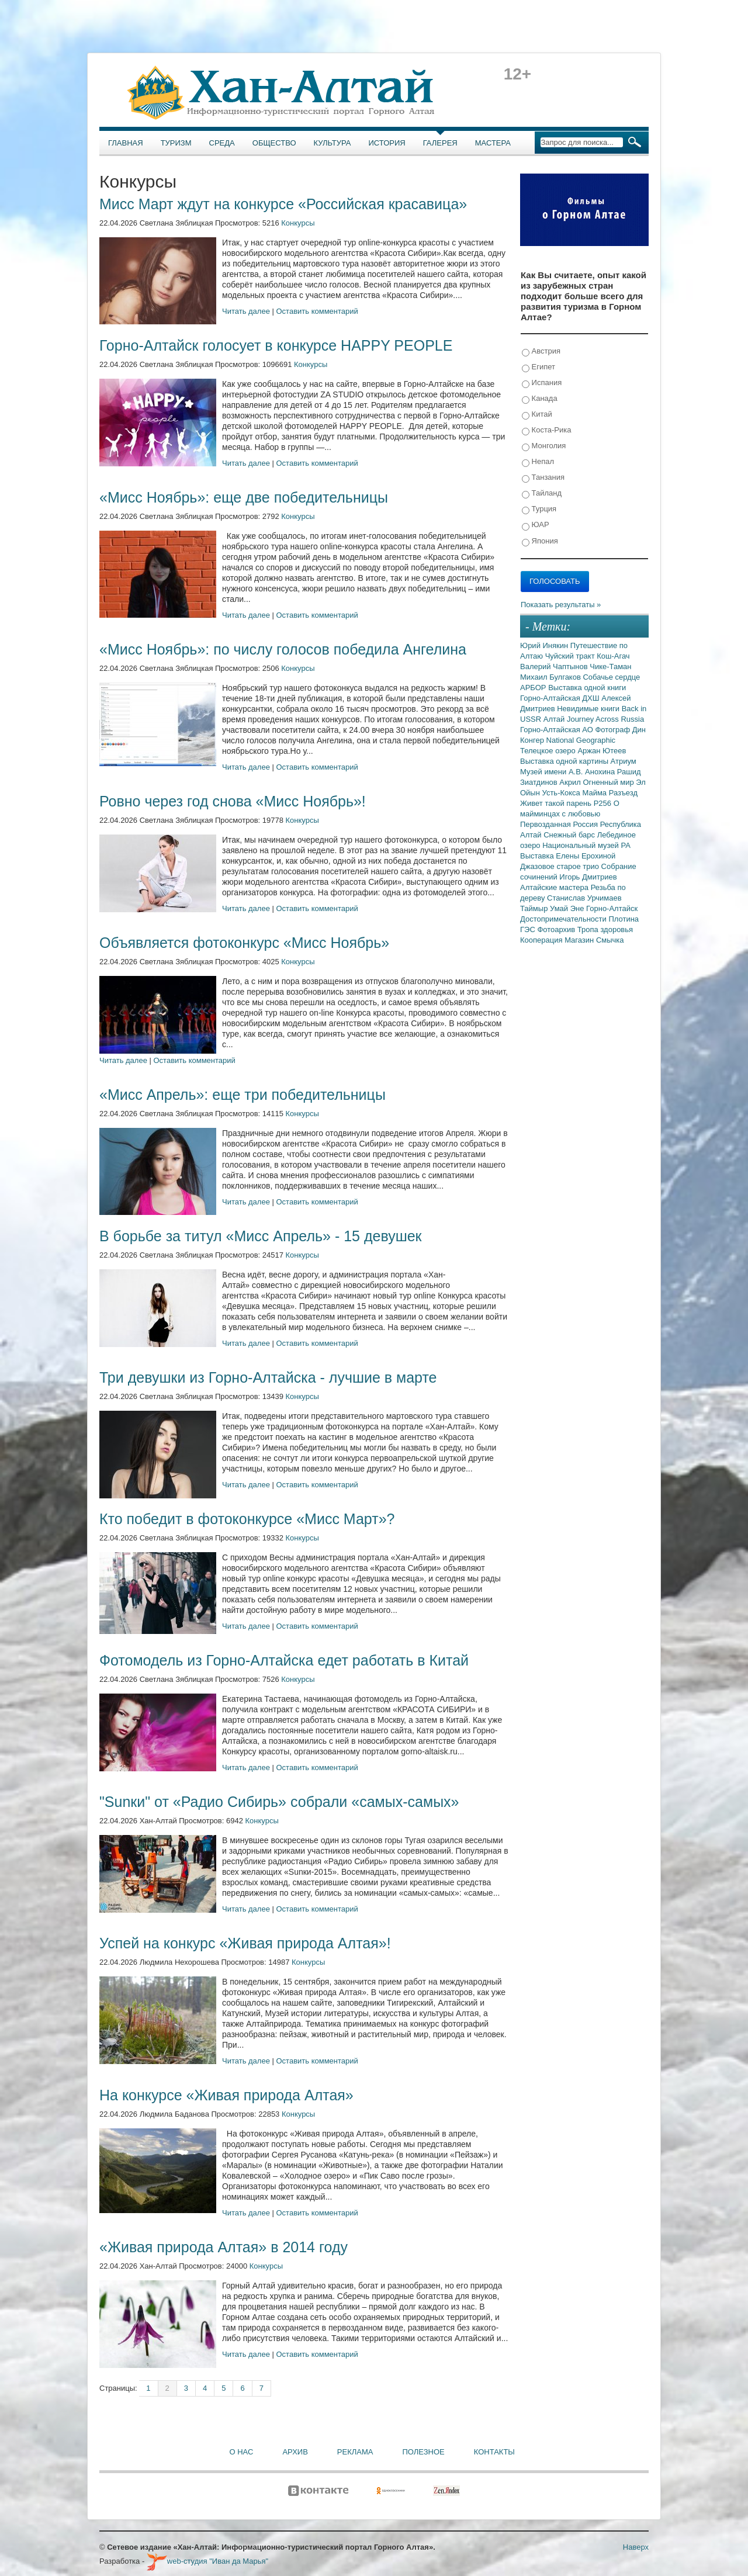 The image size is (748, 2576). What do you see at coordinates (494, 2451) in the screenshot?
I see `Контакты` at bounding box center [494, 2451].